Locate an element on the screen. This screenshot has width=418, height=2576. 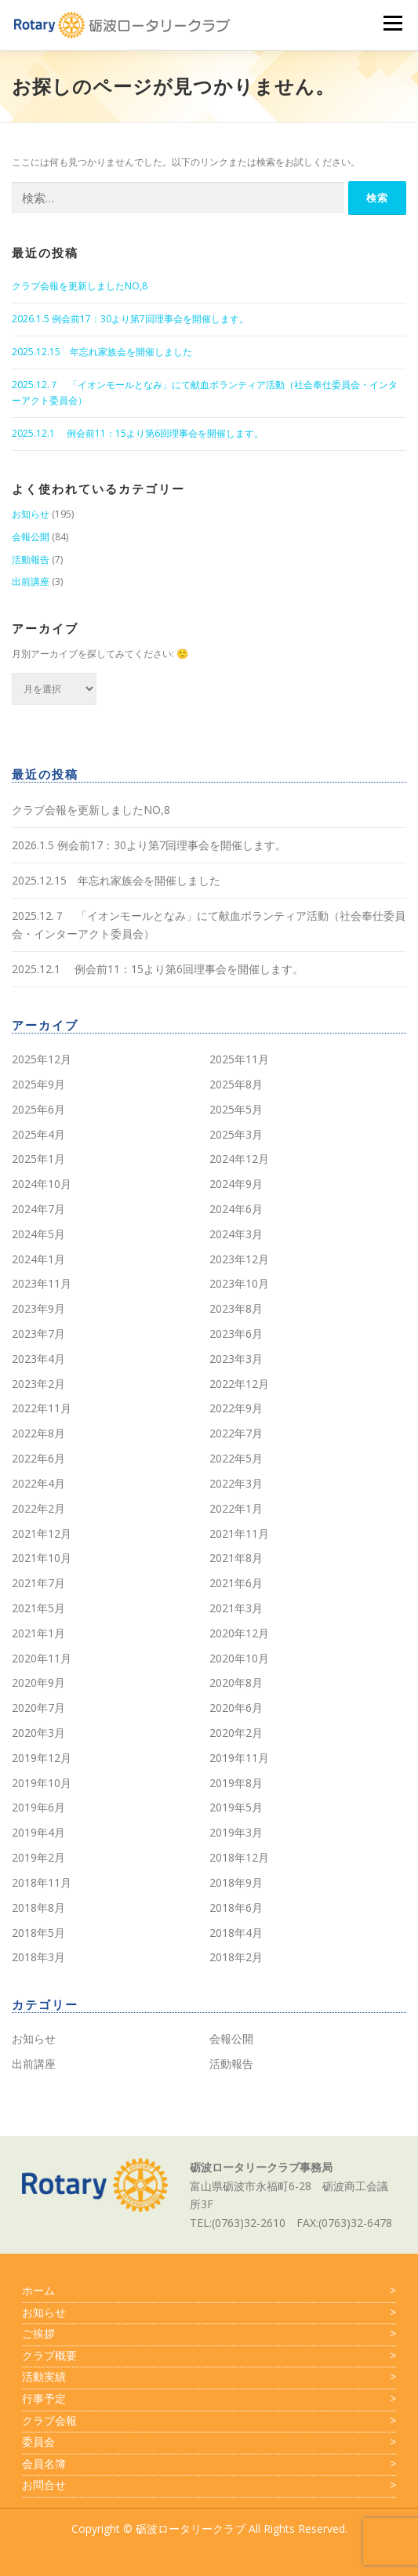
2019年6月 is located at coordinates (38, 1807).